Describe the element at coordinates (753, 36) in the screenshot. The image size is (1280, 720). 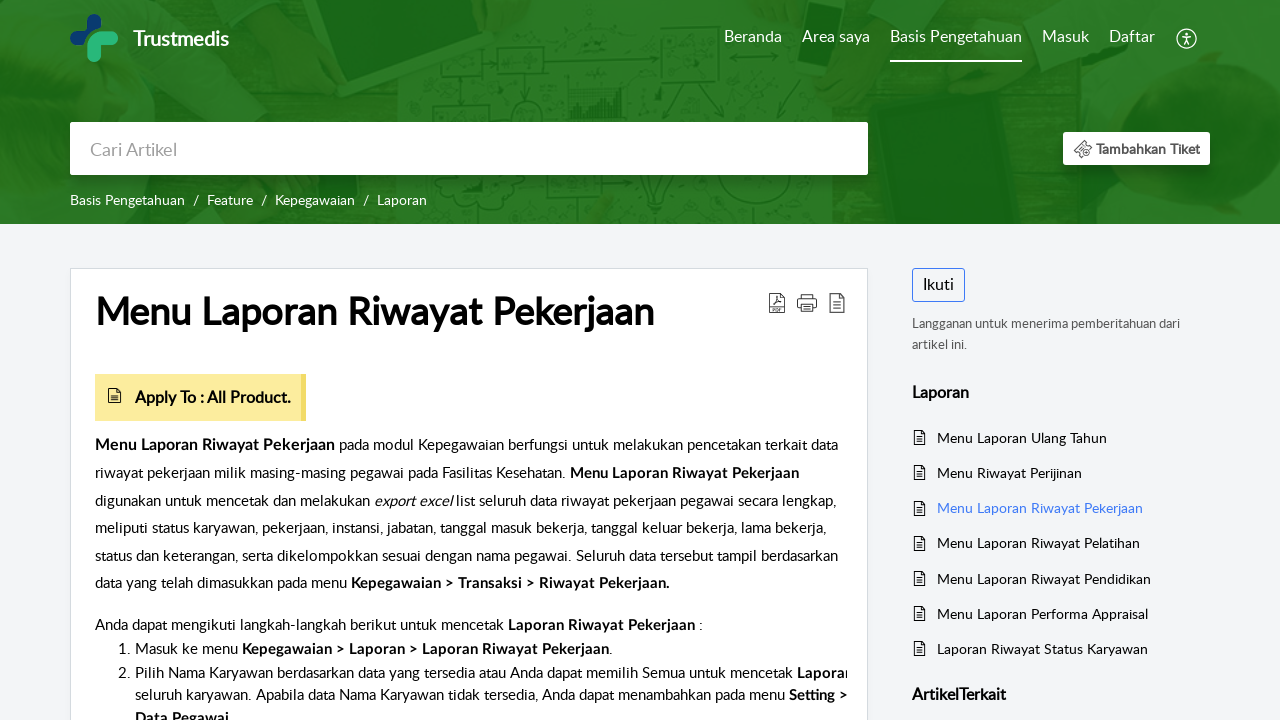
I see `Beranda` at that location.